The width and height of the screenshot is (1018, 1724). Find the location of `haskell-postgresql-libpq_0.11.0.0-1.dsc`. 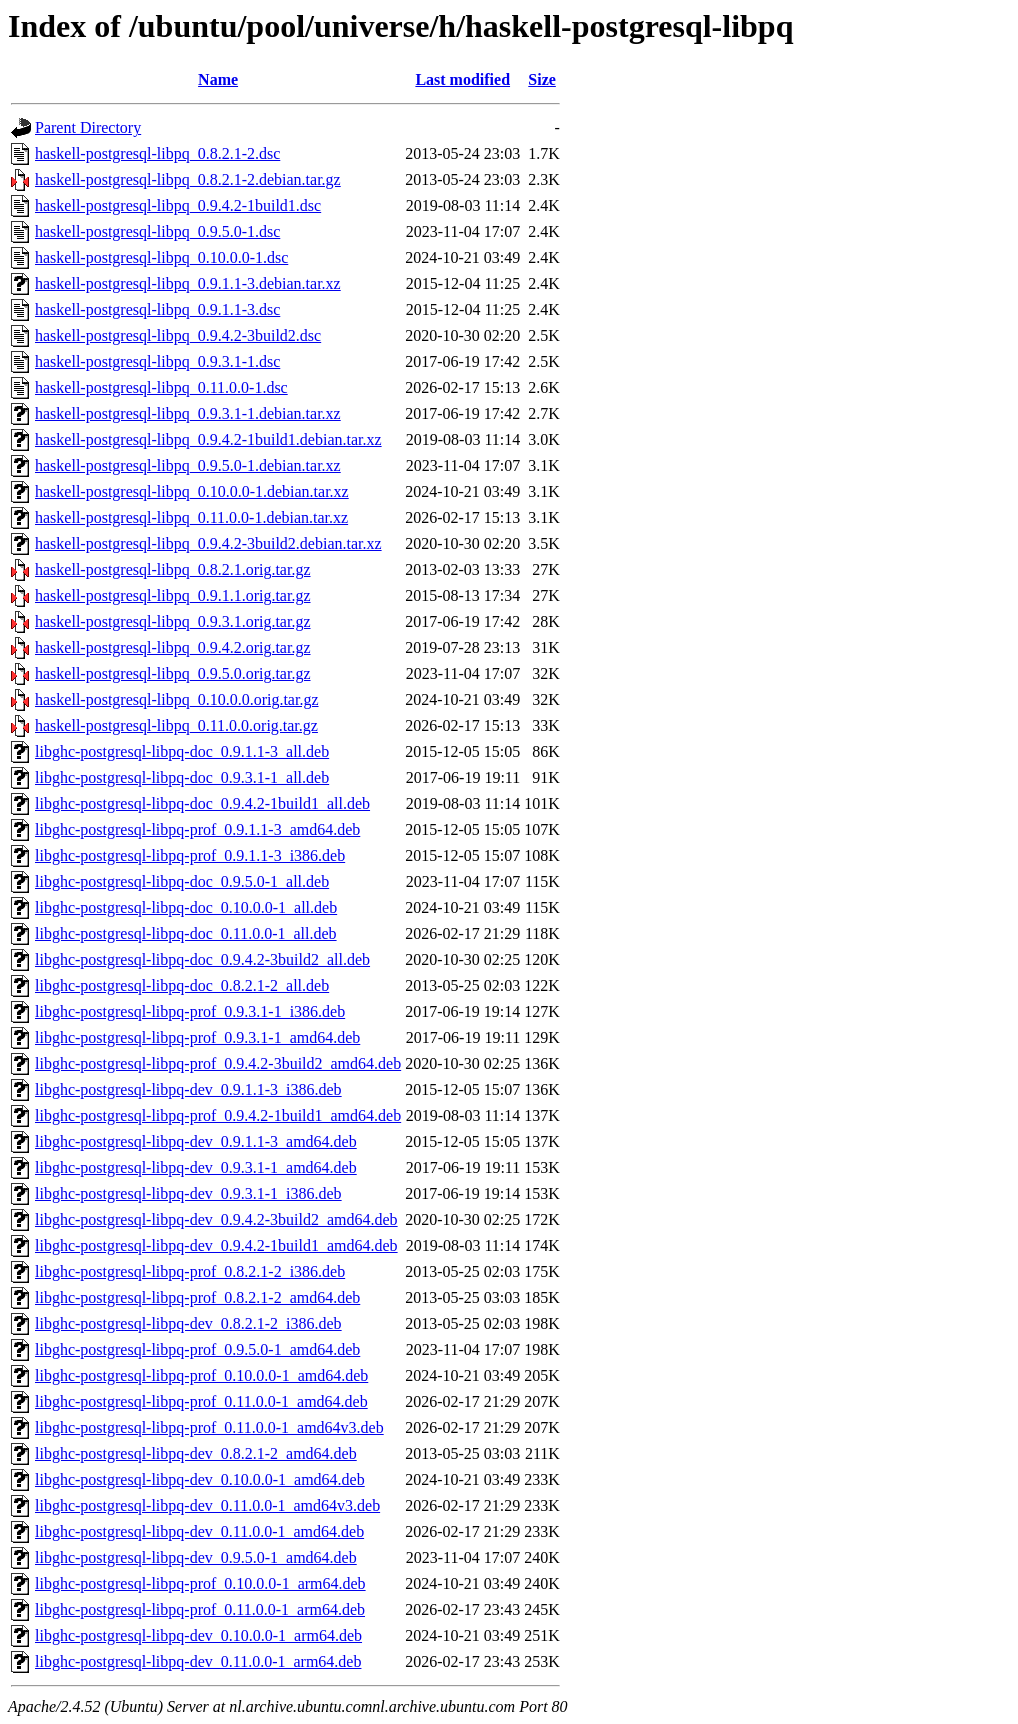

haskell-postgresql-libpq_0.11.0.0-1.dsc is located at coordinates (161, 387).